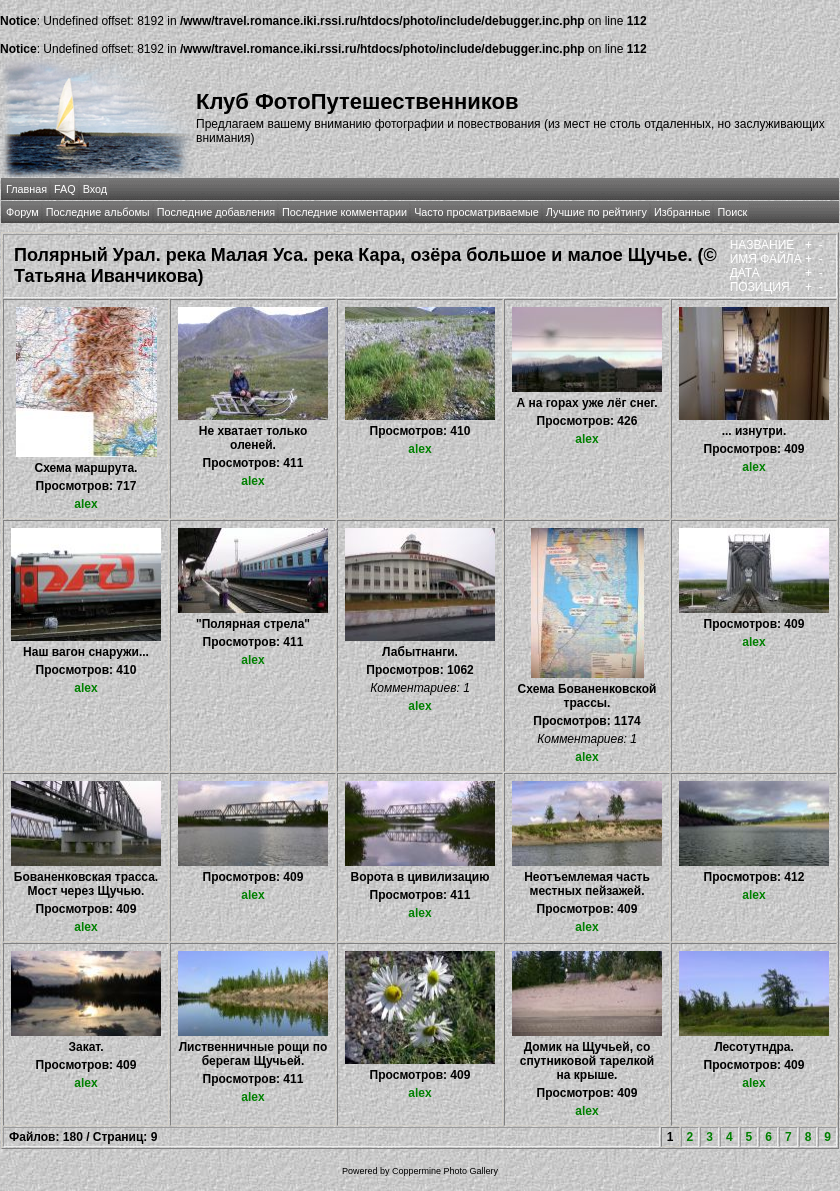 The height and width of the screenshot is (1191, 840). Describe the element at coordinates (445, 1171) in the screenshot. I see `Coppermine Photo Gallery` at that location.